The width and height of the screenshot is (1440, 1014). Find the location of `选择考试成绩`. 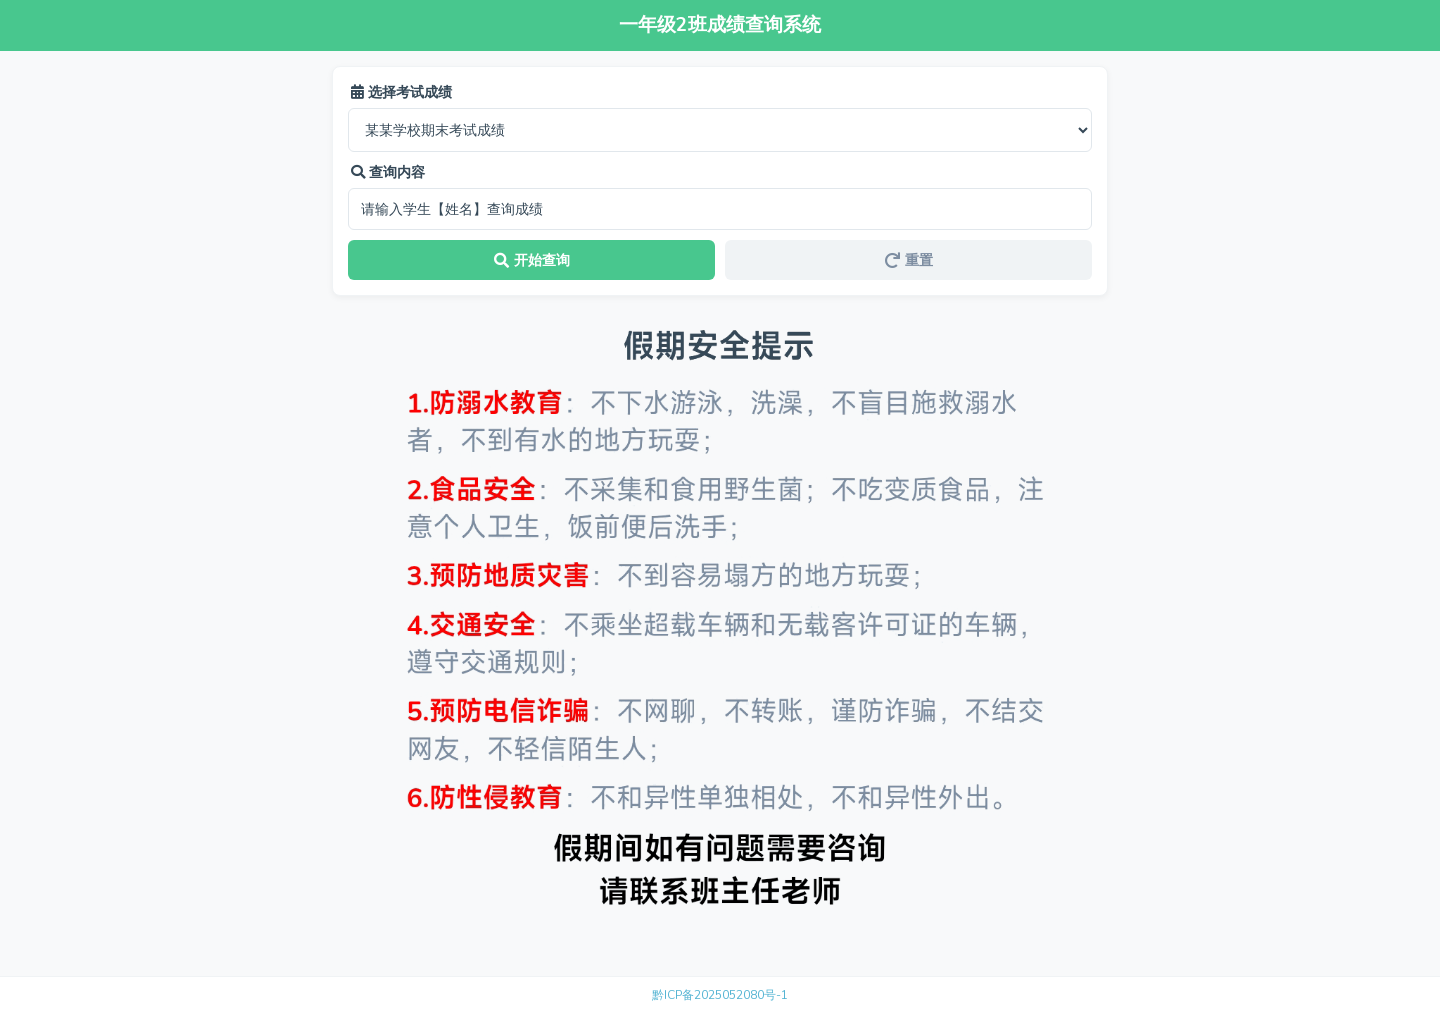

选择考试成绩 is located at coordinates (401, 92).